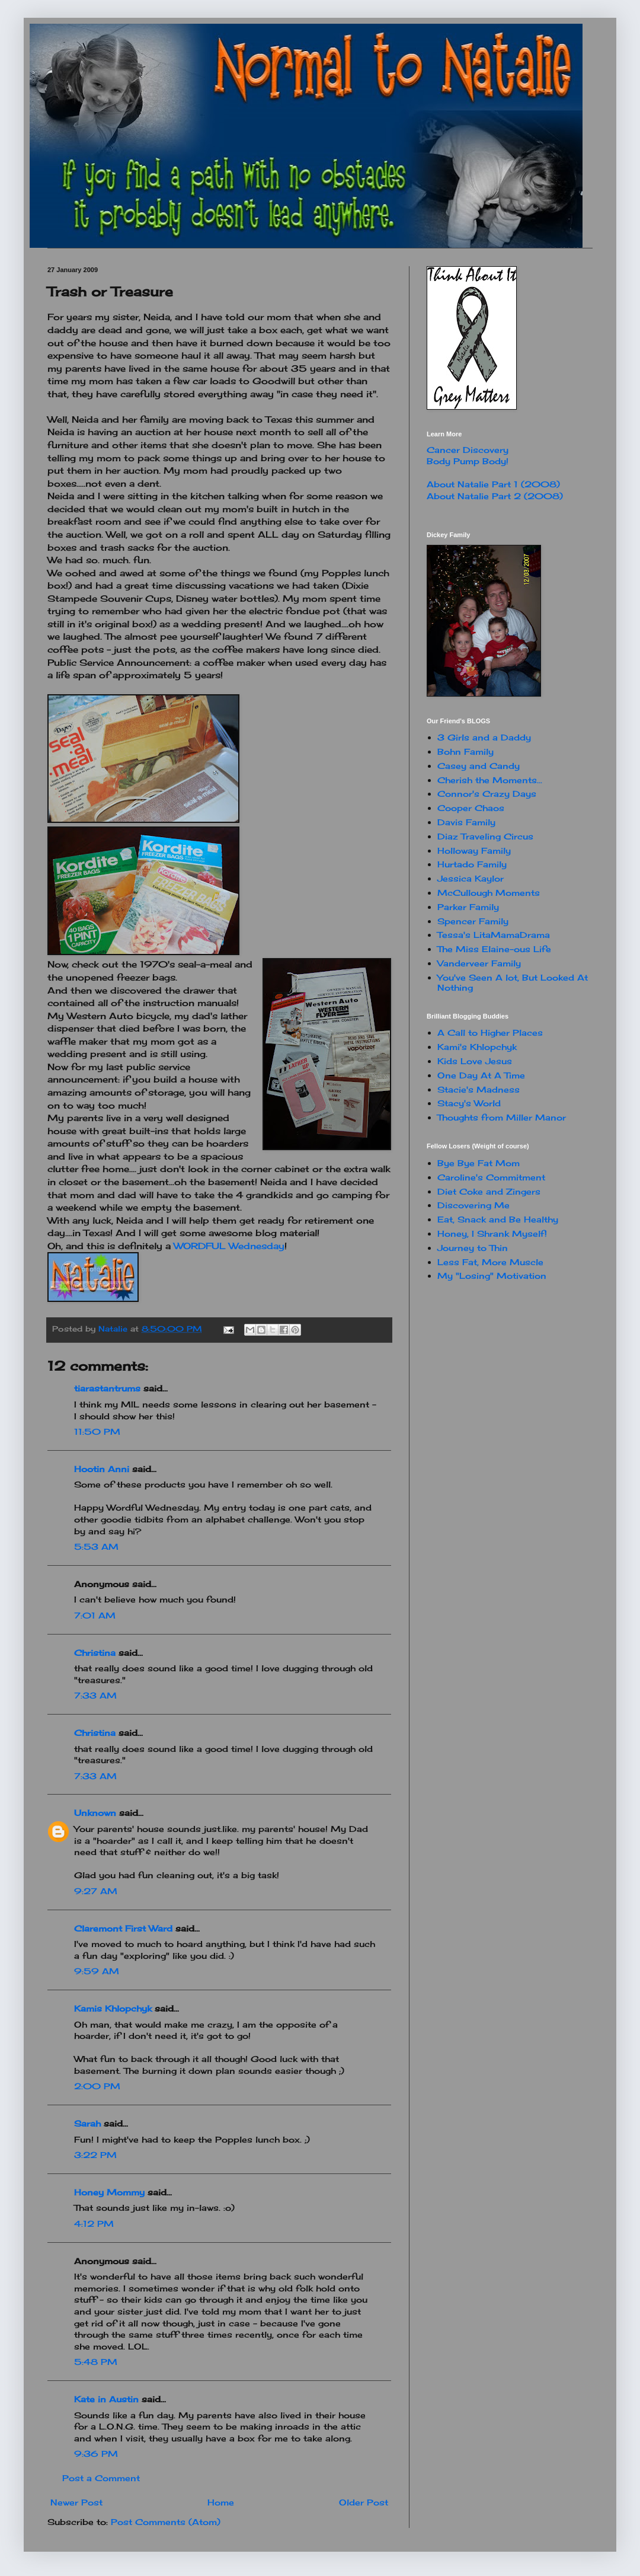  Describe the element at coordinates (478, 1163) in the screenshot. I see `Bye Bye Fat Mom` at that location.